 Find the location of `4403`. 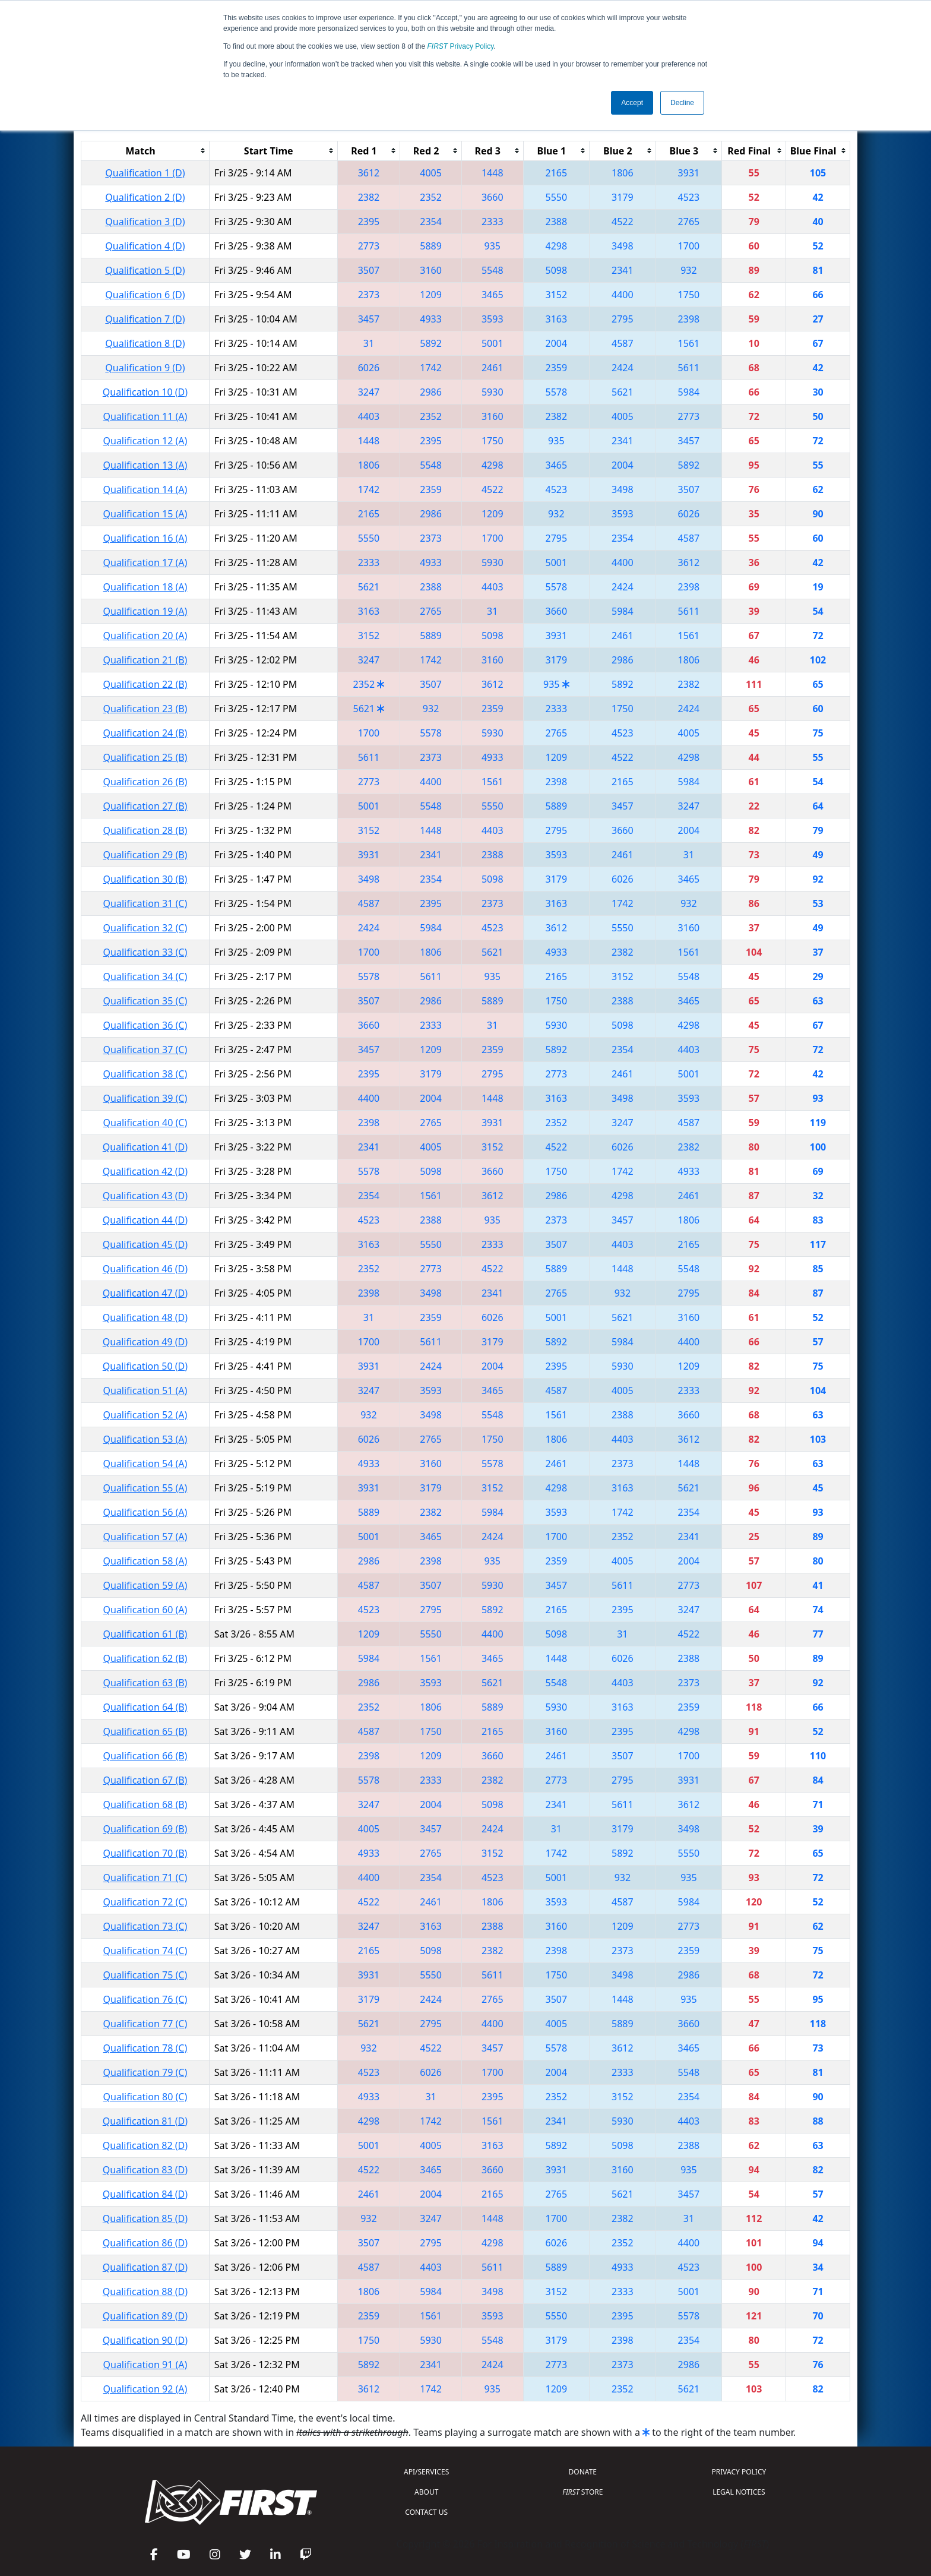

4403 is located at coordinates (369, 416).